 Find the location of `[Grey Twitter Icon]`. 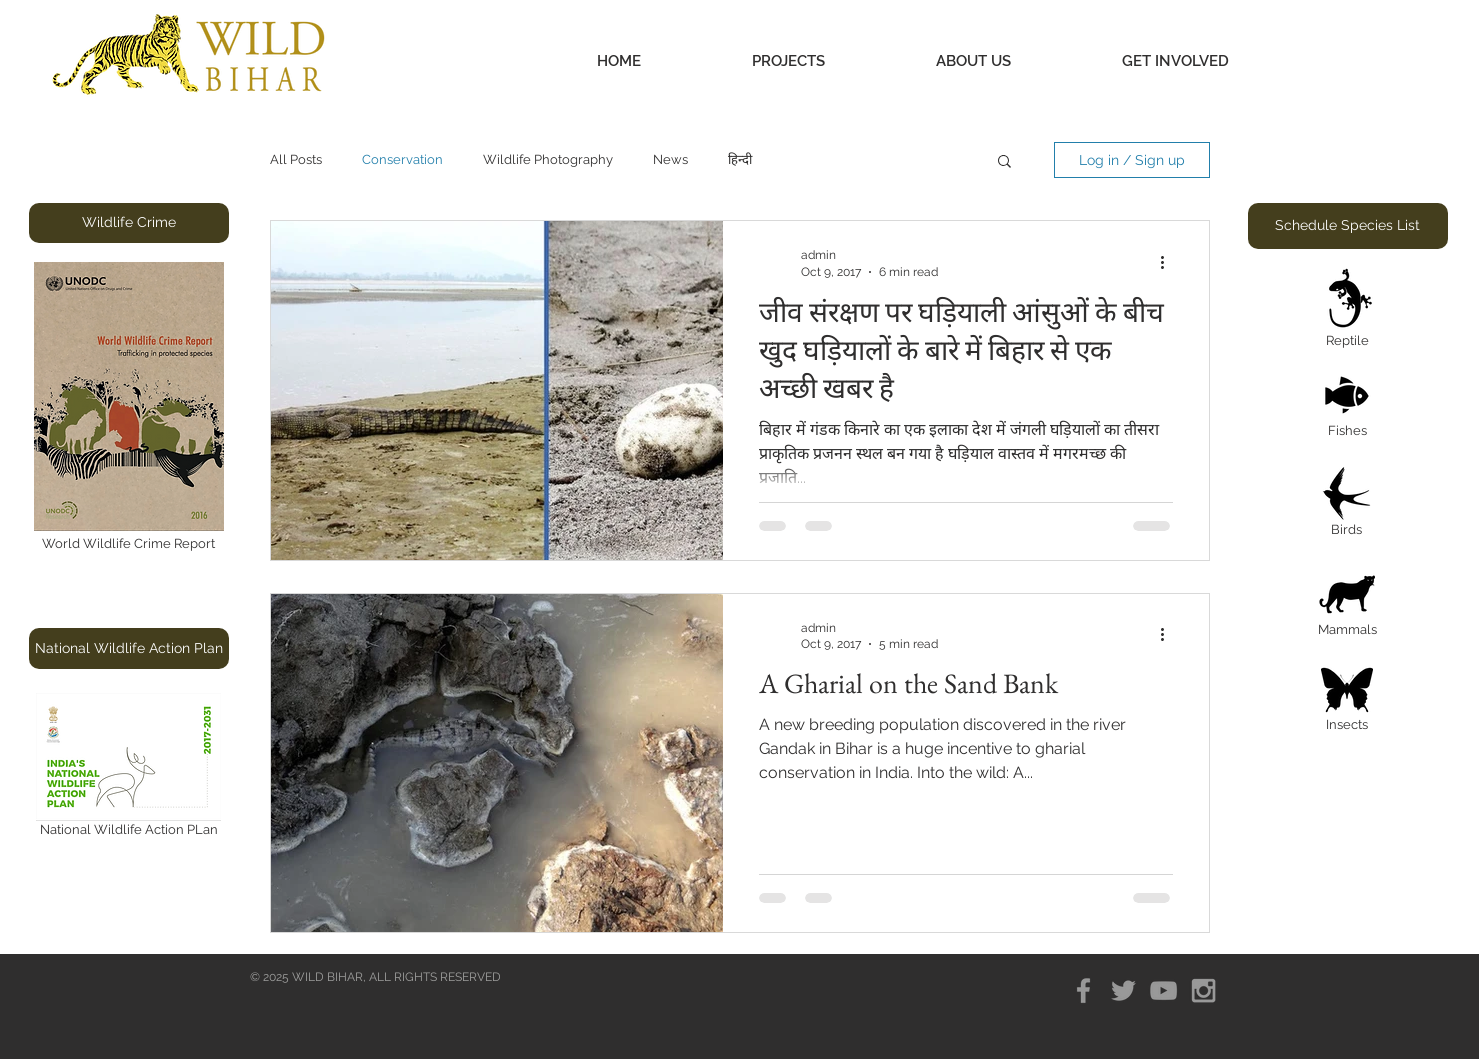

[Grey Twitter Icon] is located at coordinates (1123, 990).